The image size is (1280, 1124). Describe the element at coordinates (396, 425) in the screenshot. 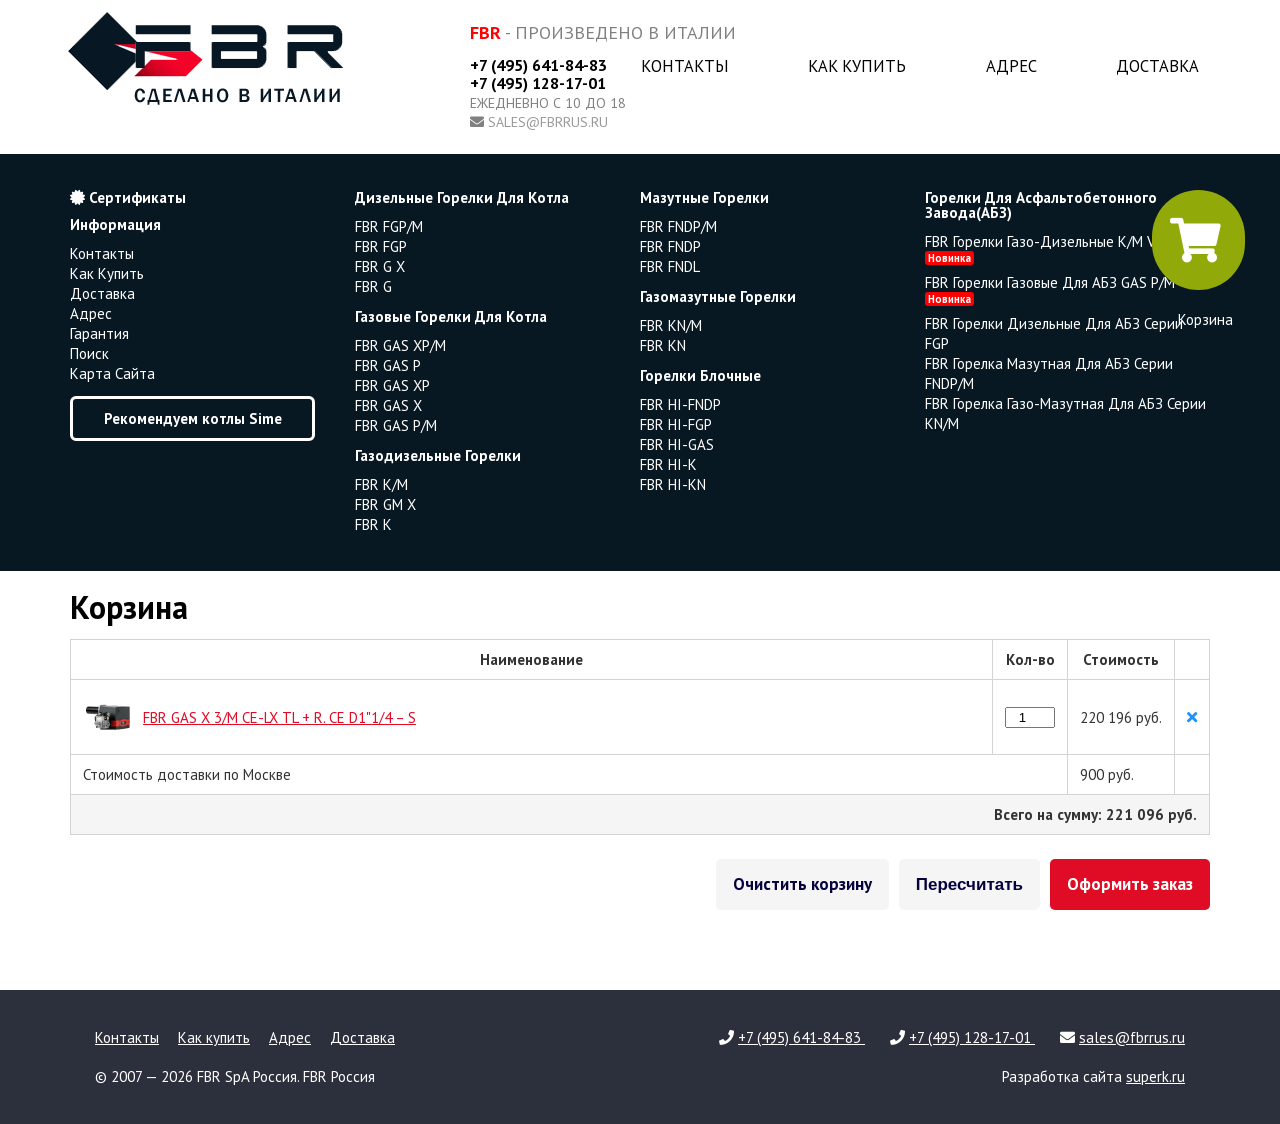

I see `FBR GAS P/M` at that location.